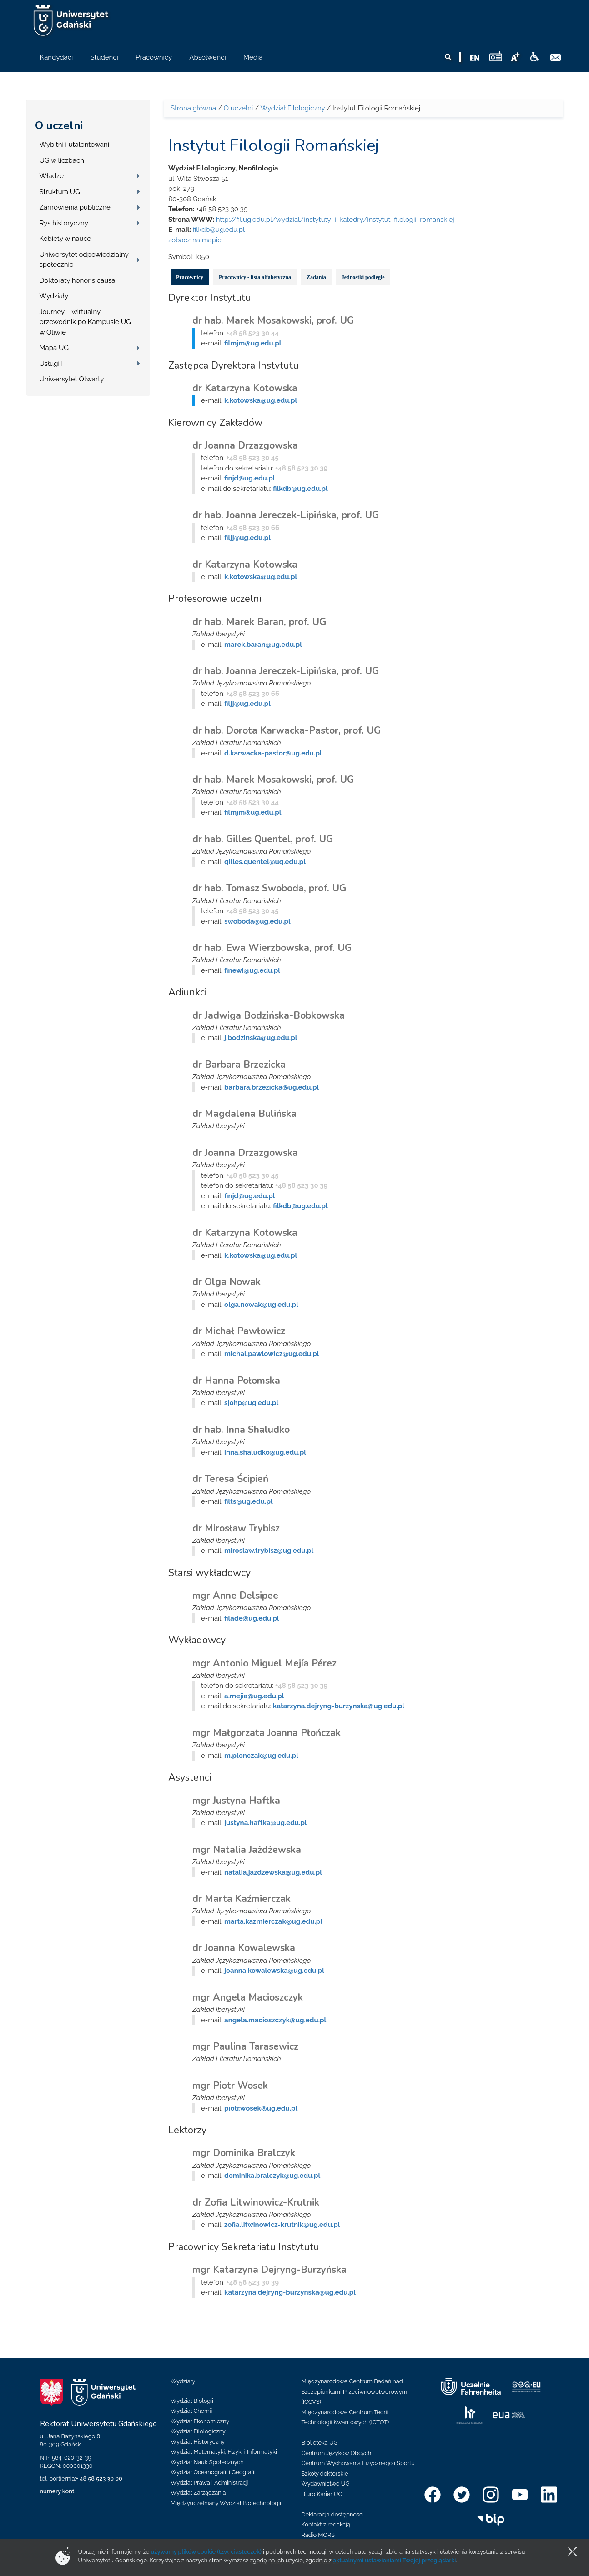  What do you see at coordinates (62, 160) in the screenshot?
I see `UG w liczbach` at bounding box center [62, 160].